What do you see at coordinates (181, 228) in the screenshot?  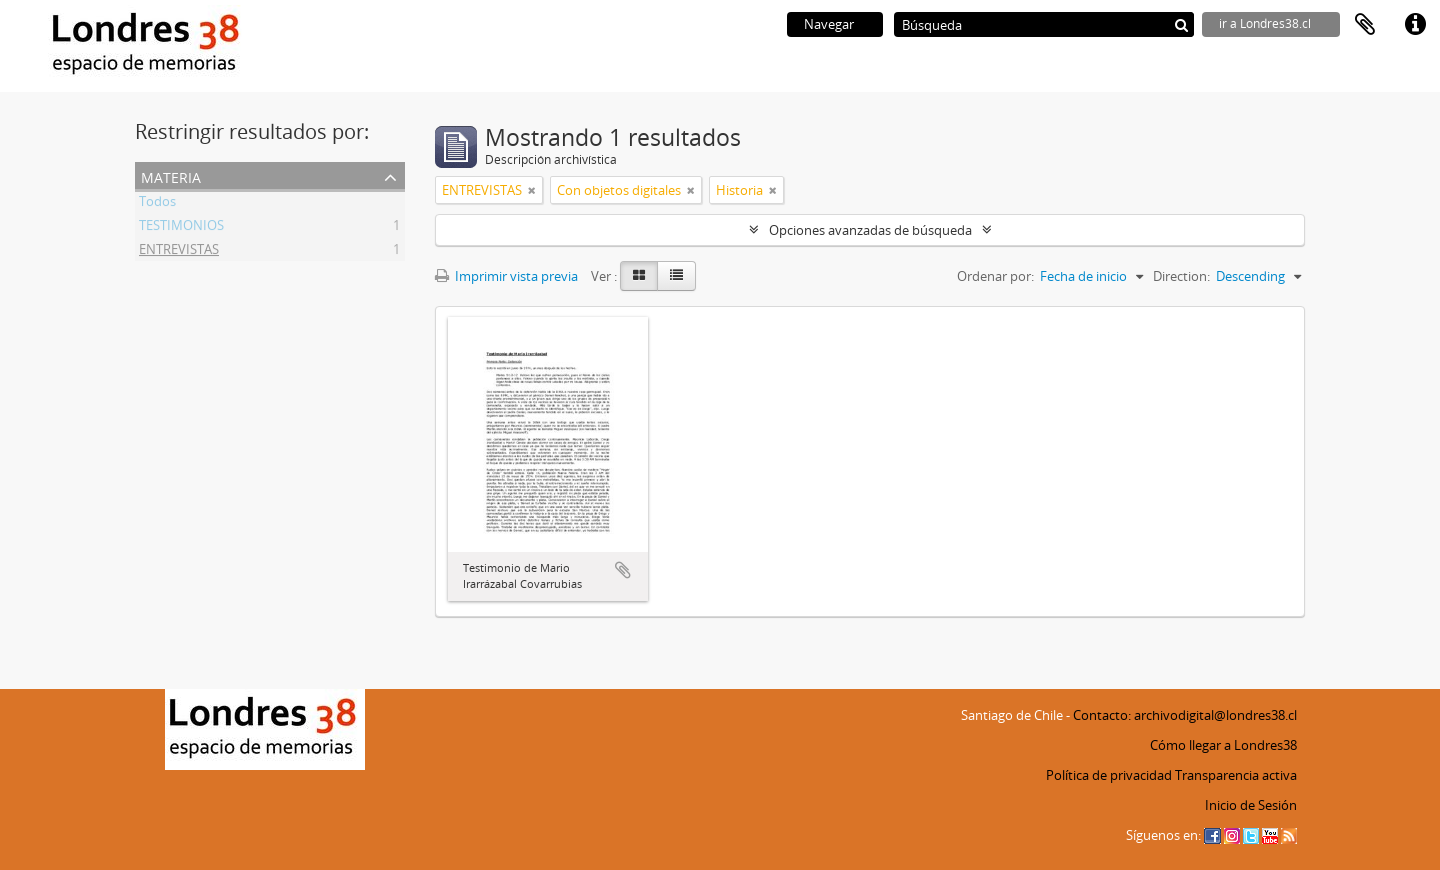 I see `TESTIMONIOS` at bounding box center [181, 228].